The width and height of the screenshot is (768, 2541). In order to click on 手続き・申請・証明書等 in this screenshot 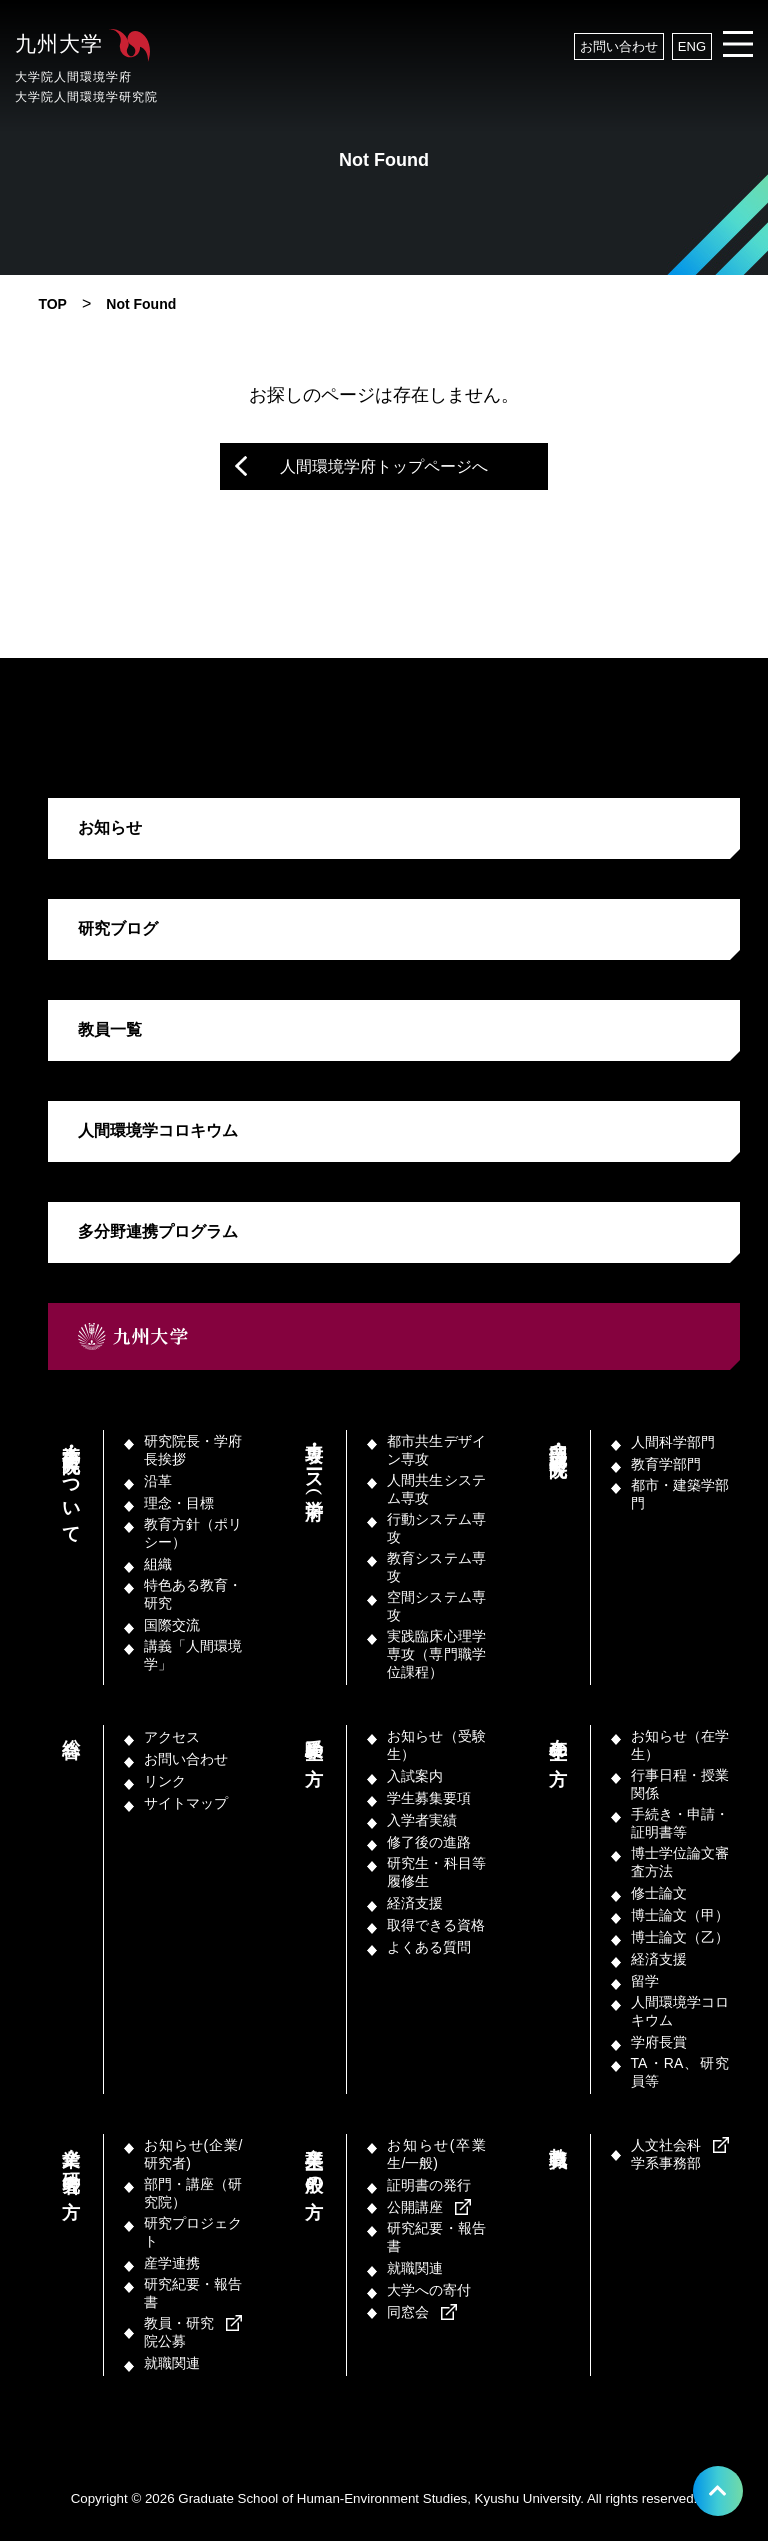, I will do `click(680, 1823)`.